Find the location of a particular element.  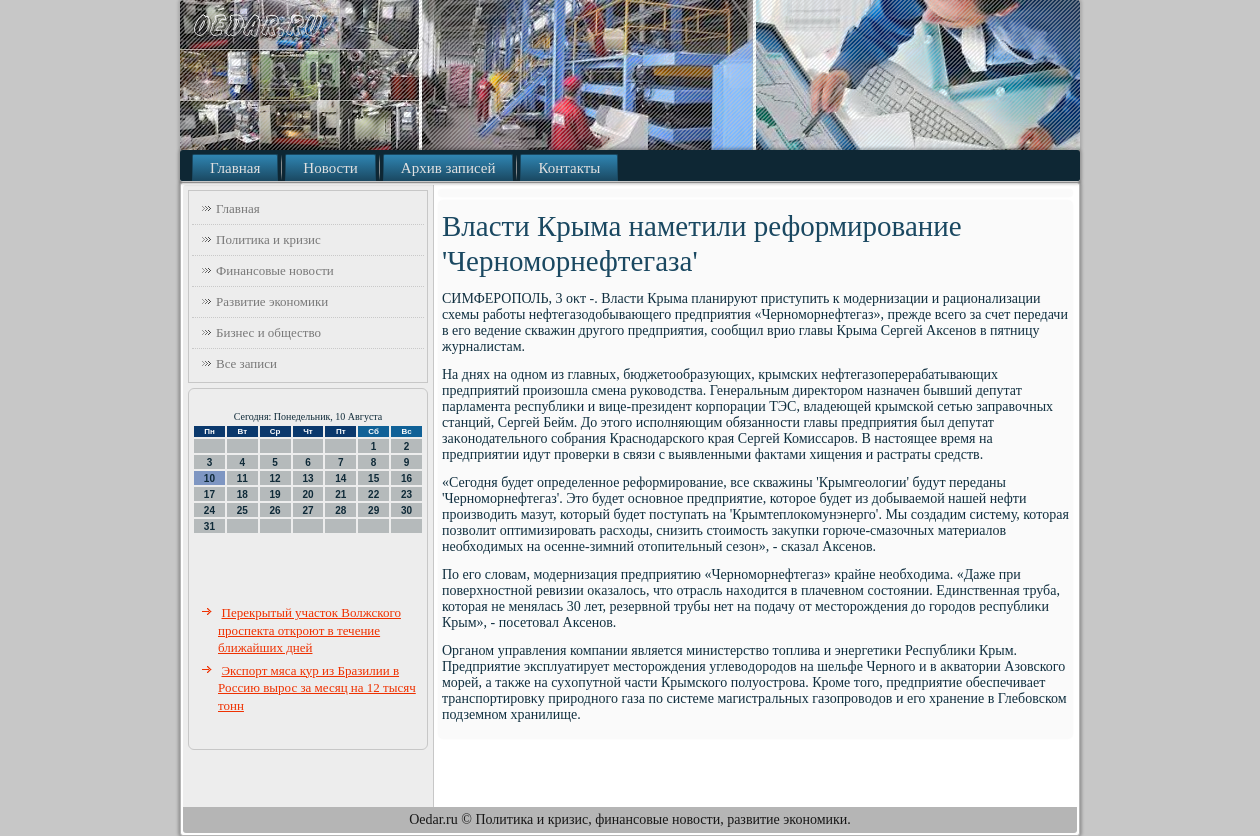

30 is located at coordinates (406, 510).